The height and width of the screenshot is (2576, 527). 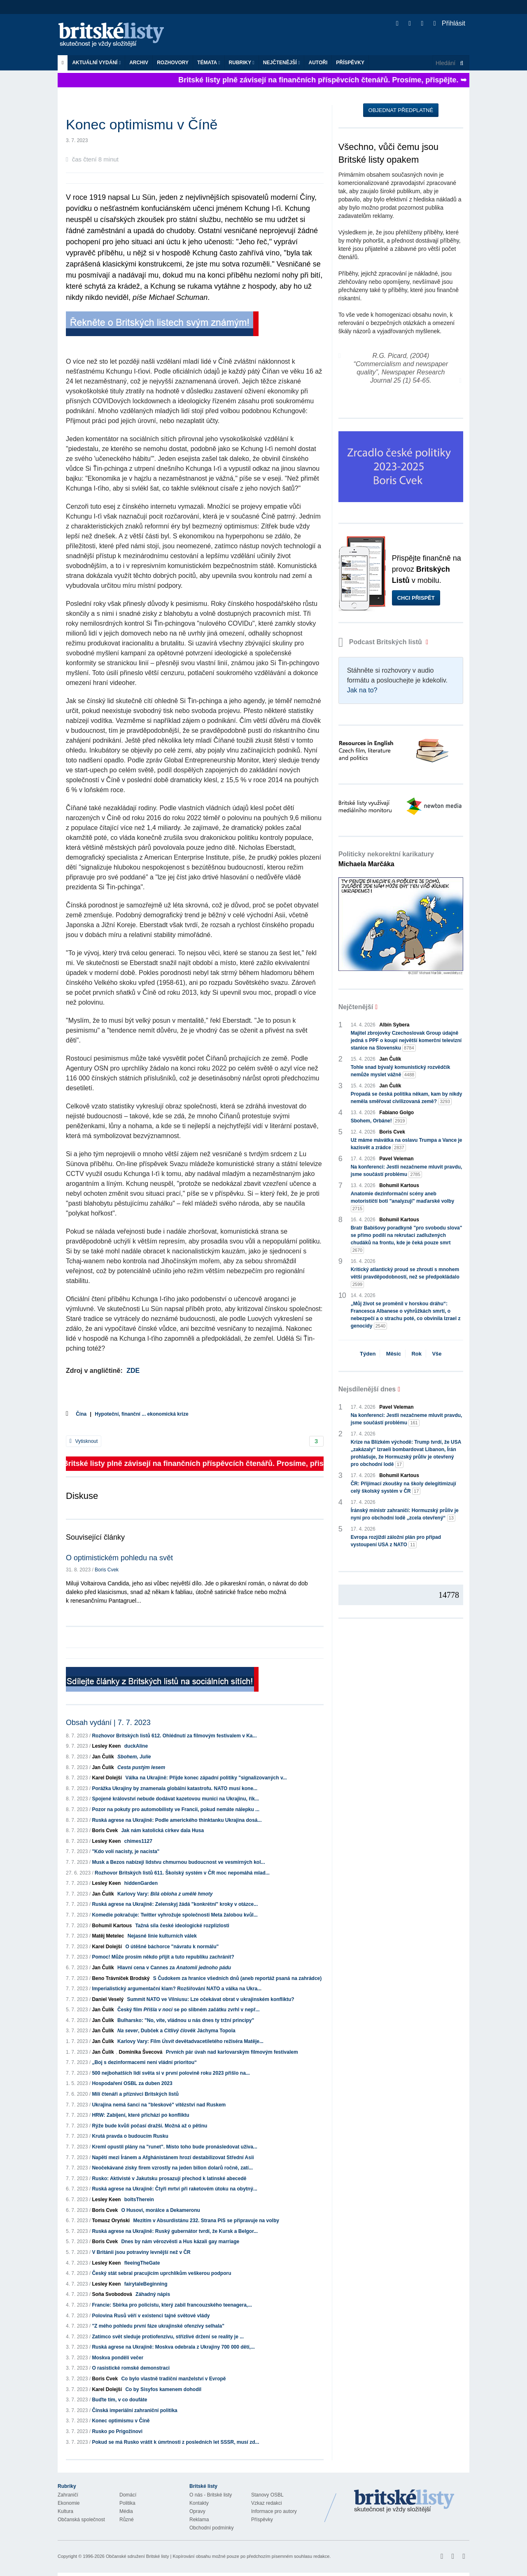 I want to click on Příspěvky, so click(x=350, y=62).